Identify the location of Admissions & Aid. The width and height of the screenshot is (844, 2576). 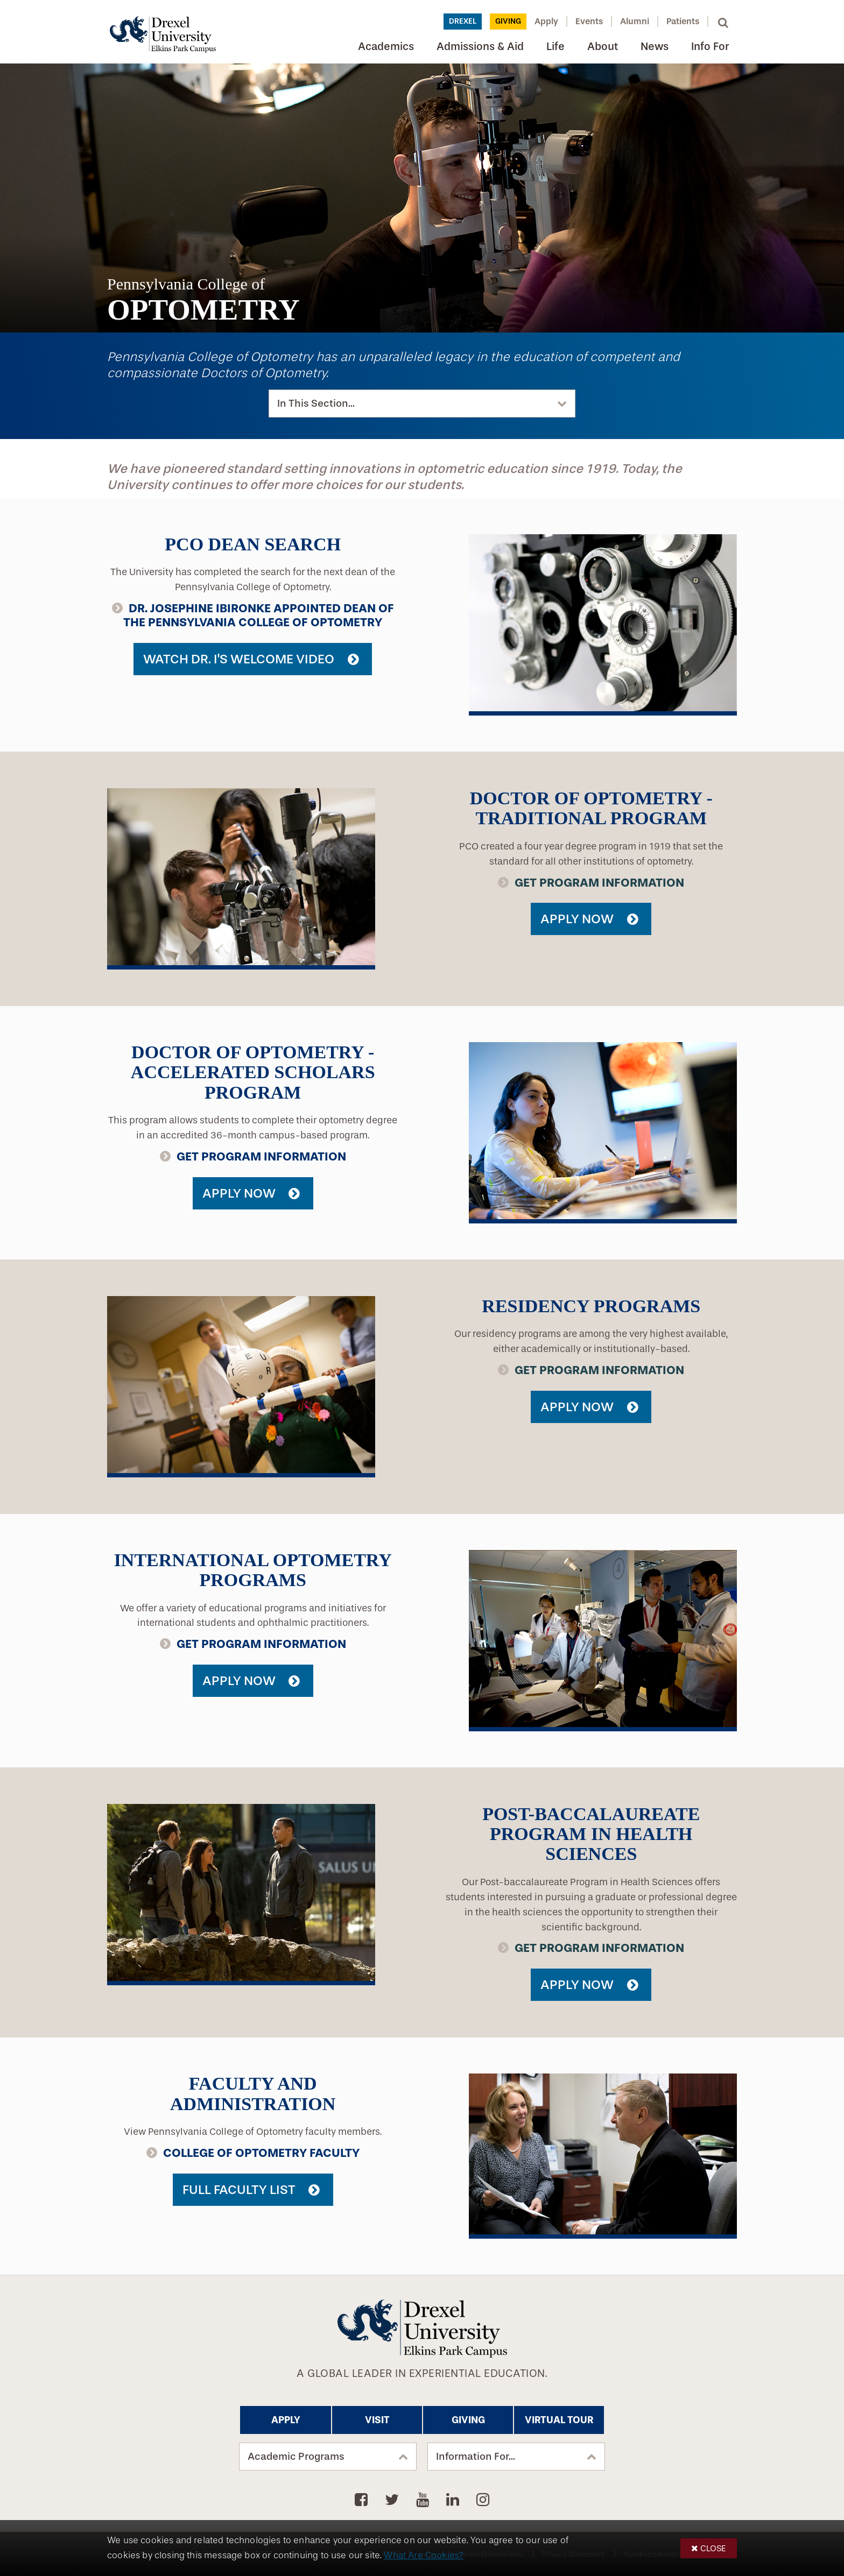
(480, 46).